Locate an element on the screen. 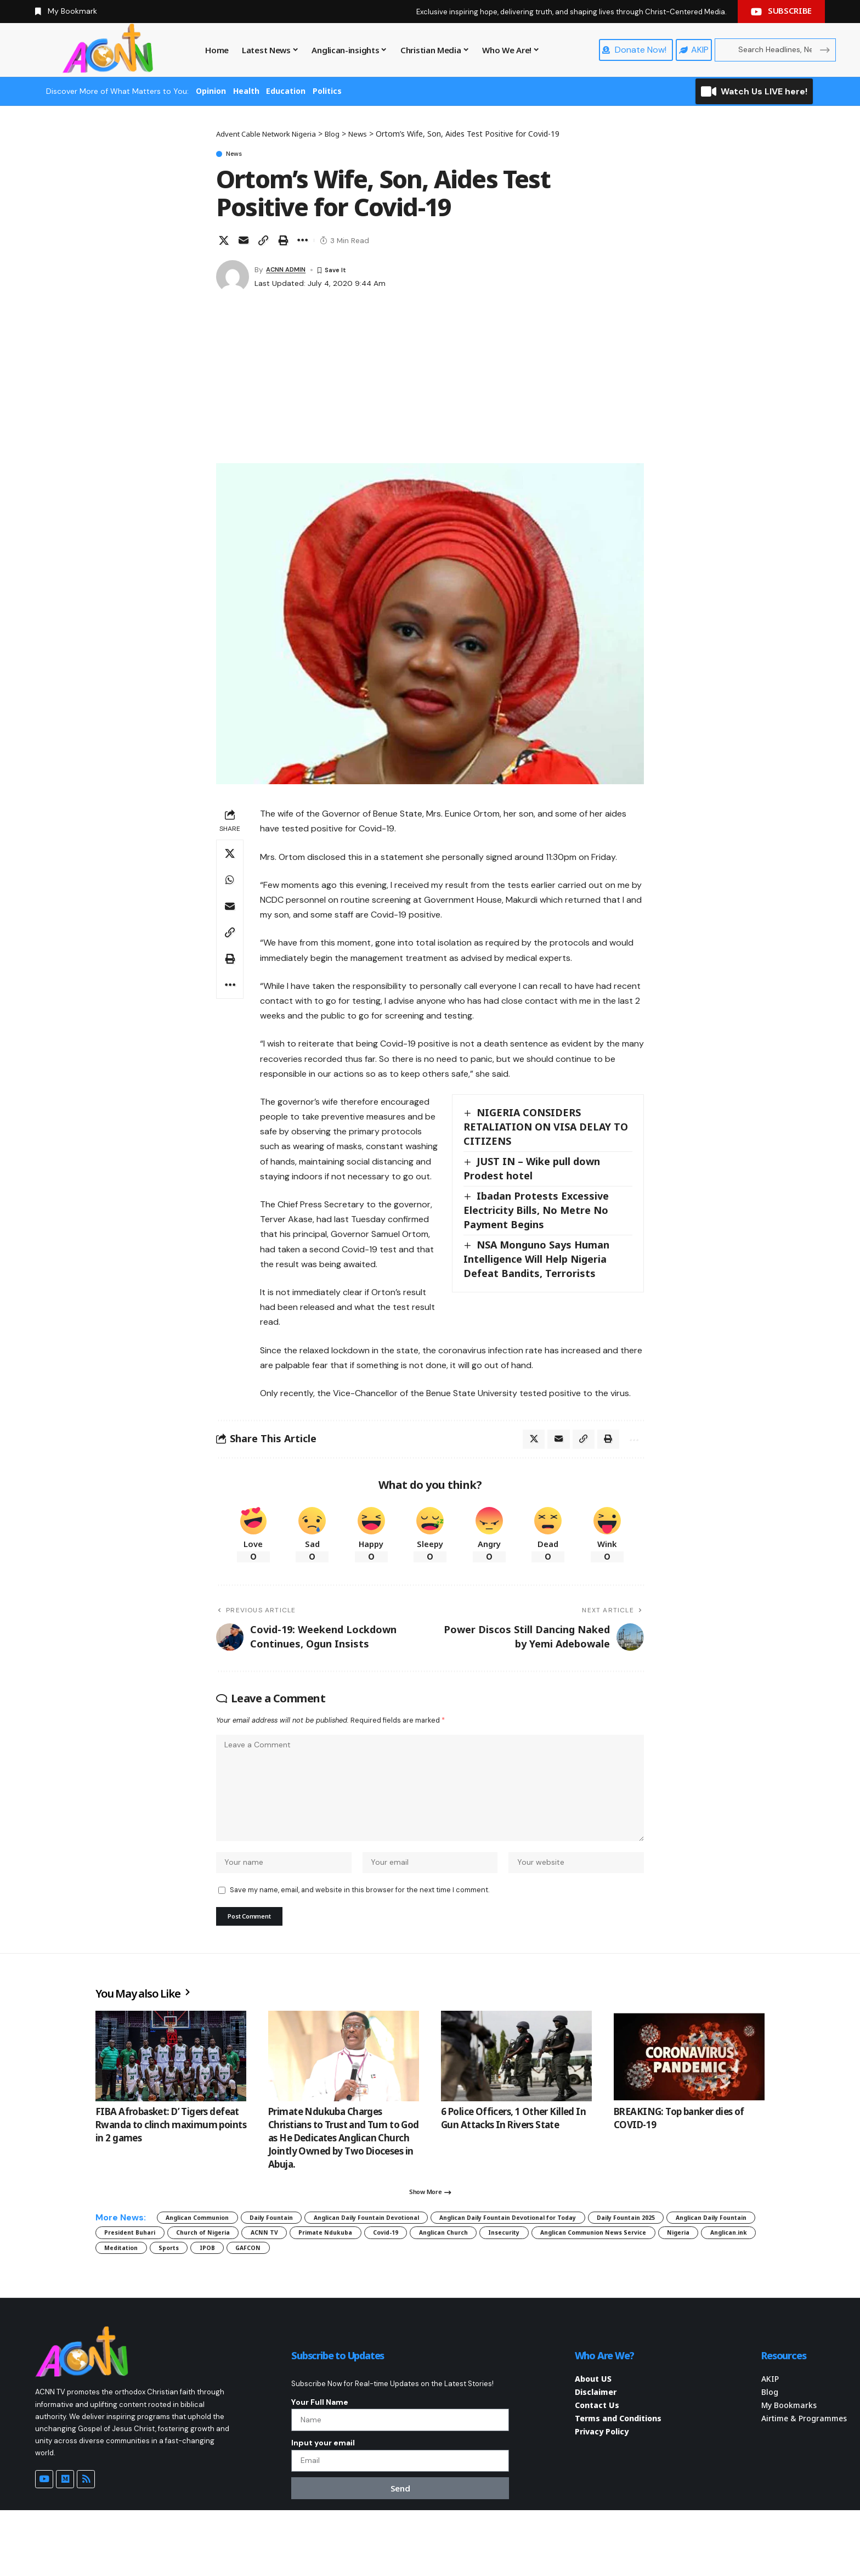 The height and width of the screenshot is (2576, 860). 6 Police Officers, 1 Other Killed In Gun Attacks In Rivers State is located at coordinates (513, 2140).